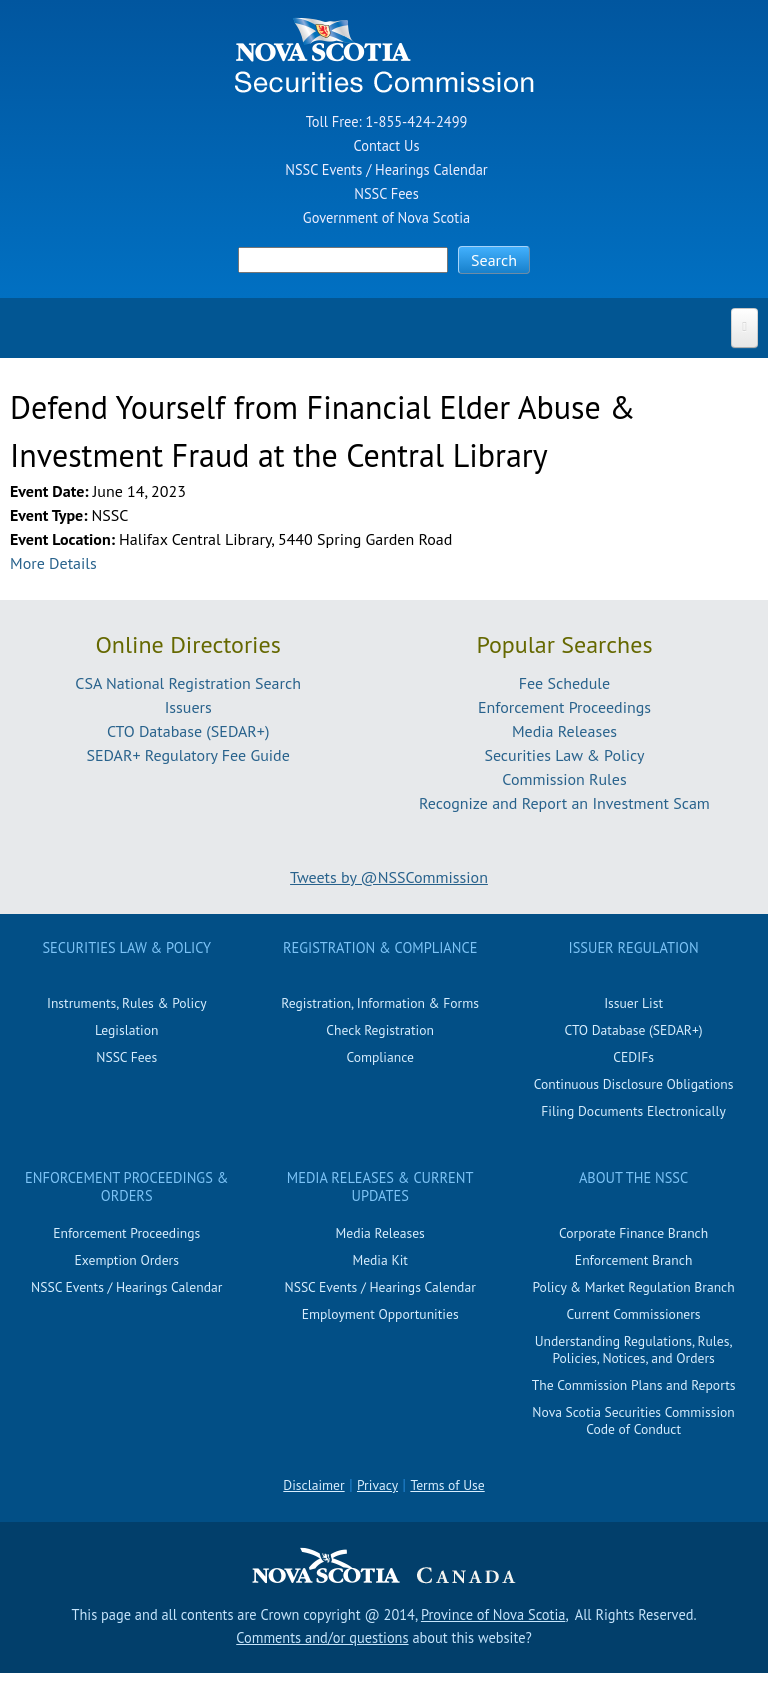  I want to click on NSSC Fees, so click(386, 193).